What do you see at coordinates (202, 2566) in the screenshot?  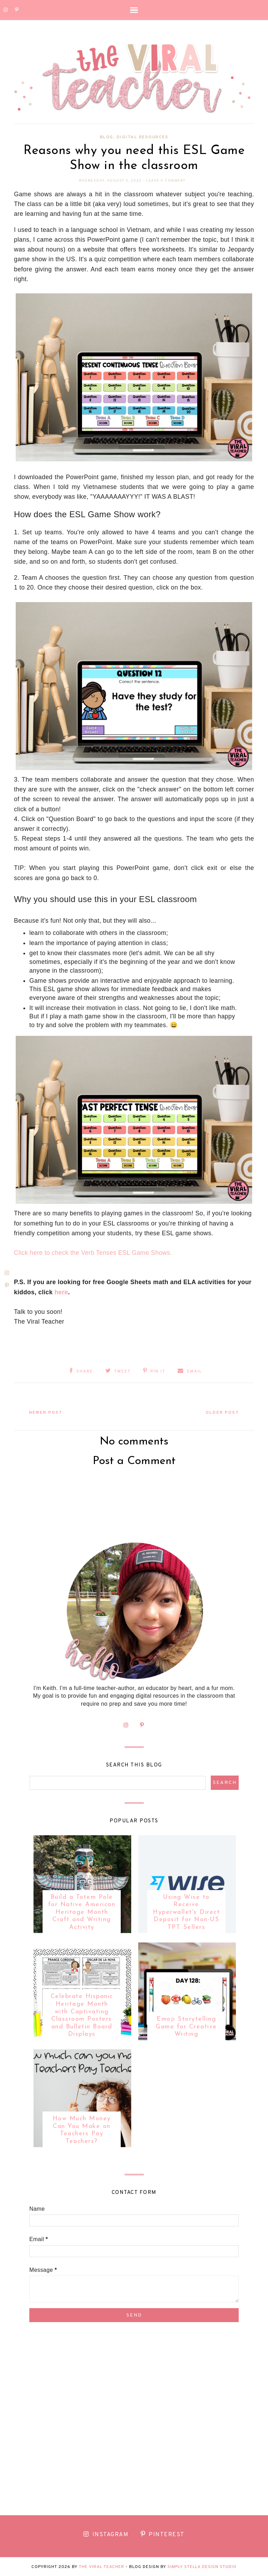 I see `Simply Stella Design Studio` at bounding box center [202, 2566].